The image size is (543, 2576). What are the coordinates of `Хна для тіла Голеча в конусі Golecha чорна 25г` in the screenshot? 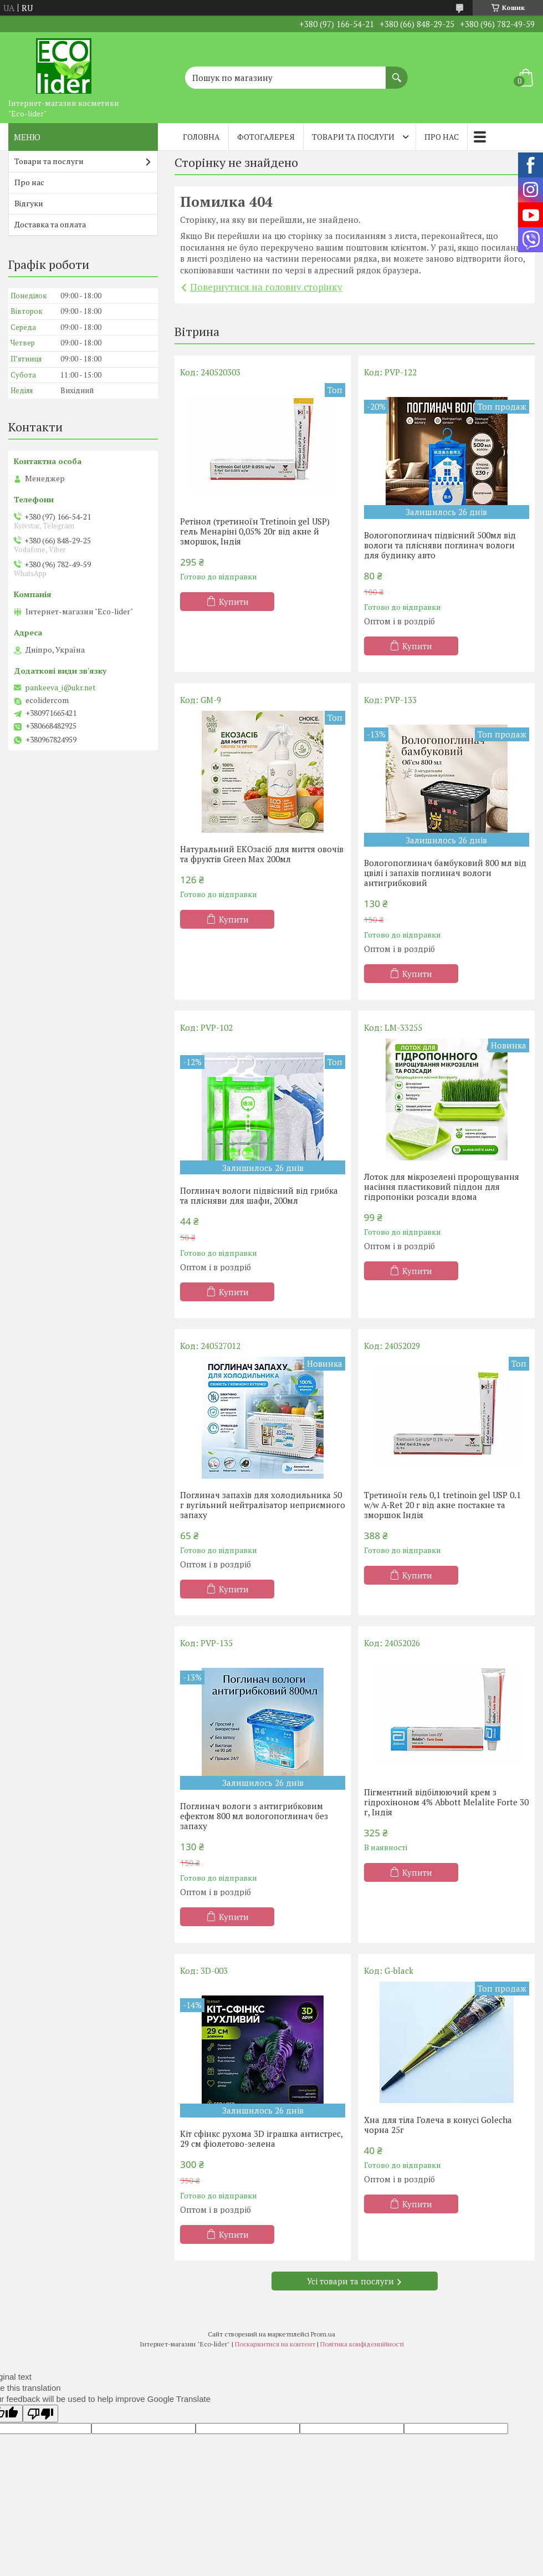 It's located at (438, 2125).